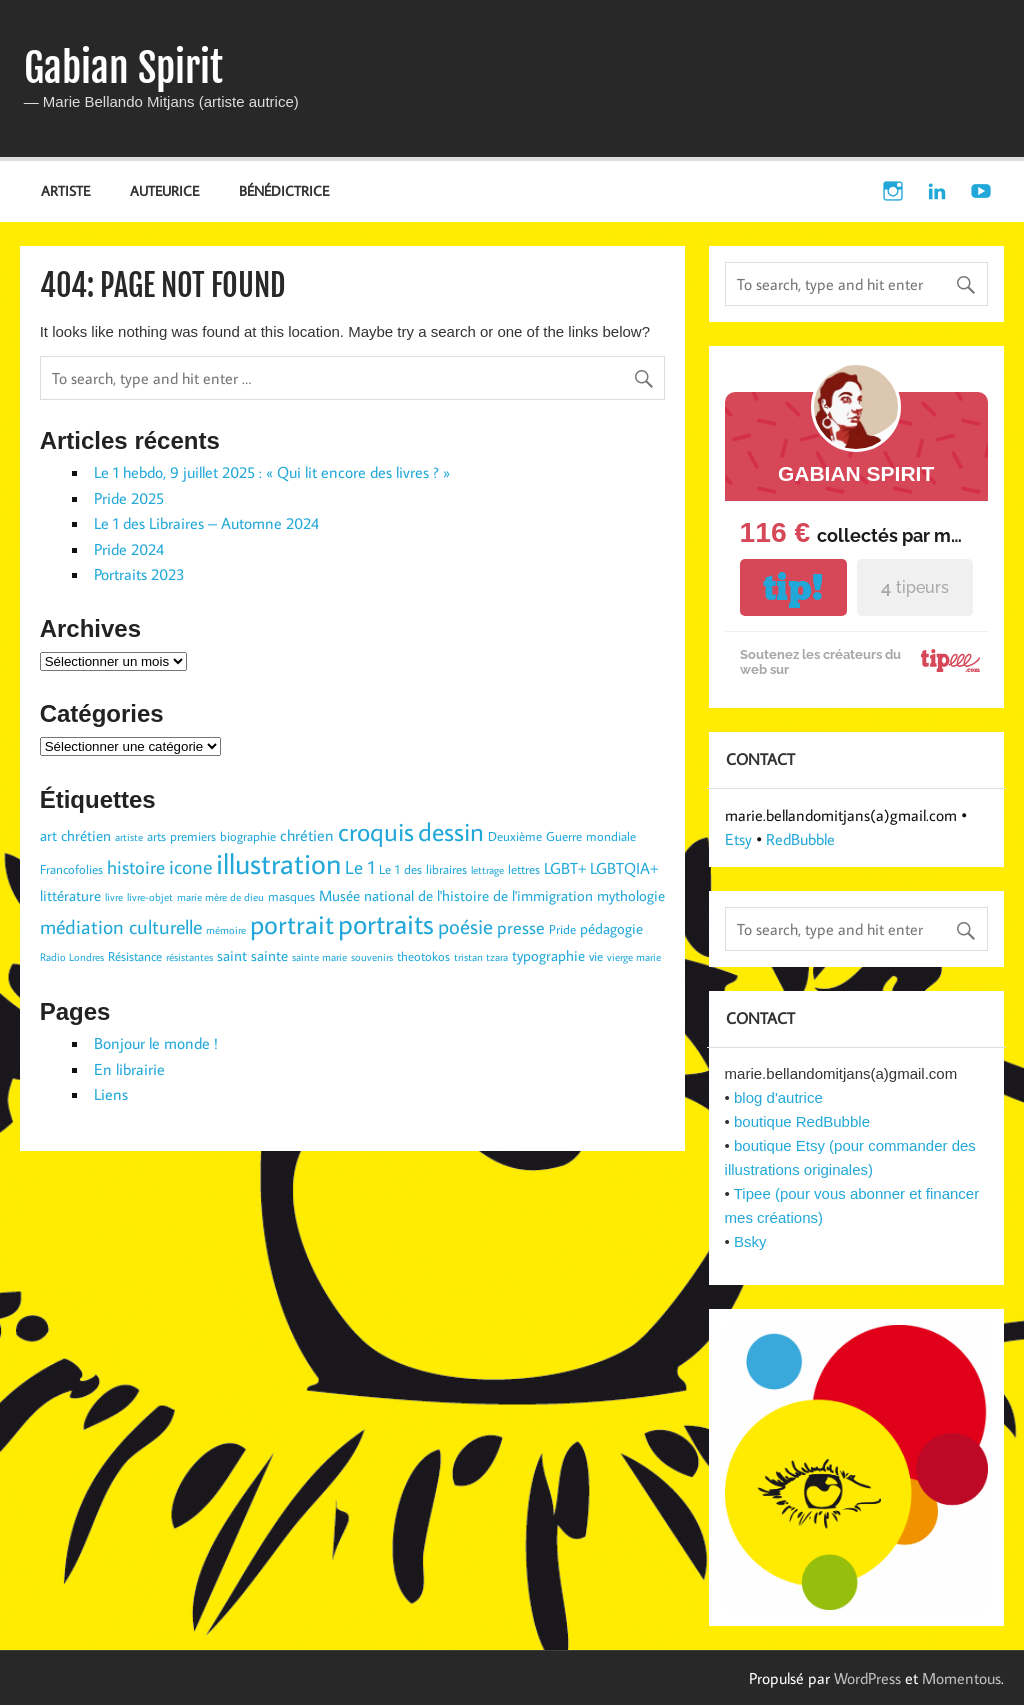 This screenshot has width=1024, height=1705. What do you see at coordinates (75, 835) in the screenshot?
I see `art chrétien [art chrétien (4 éléments)]` at bounding box center [75, 835].